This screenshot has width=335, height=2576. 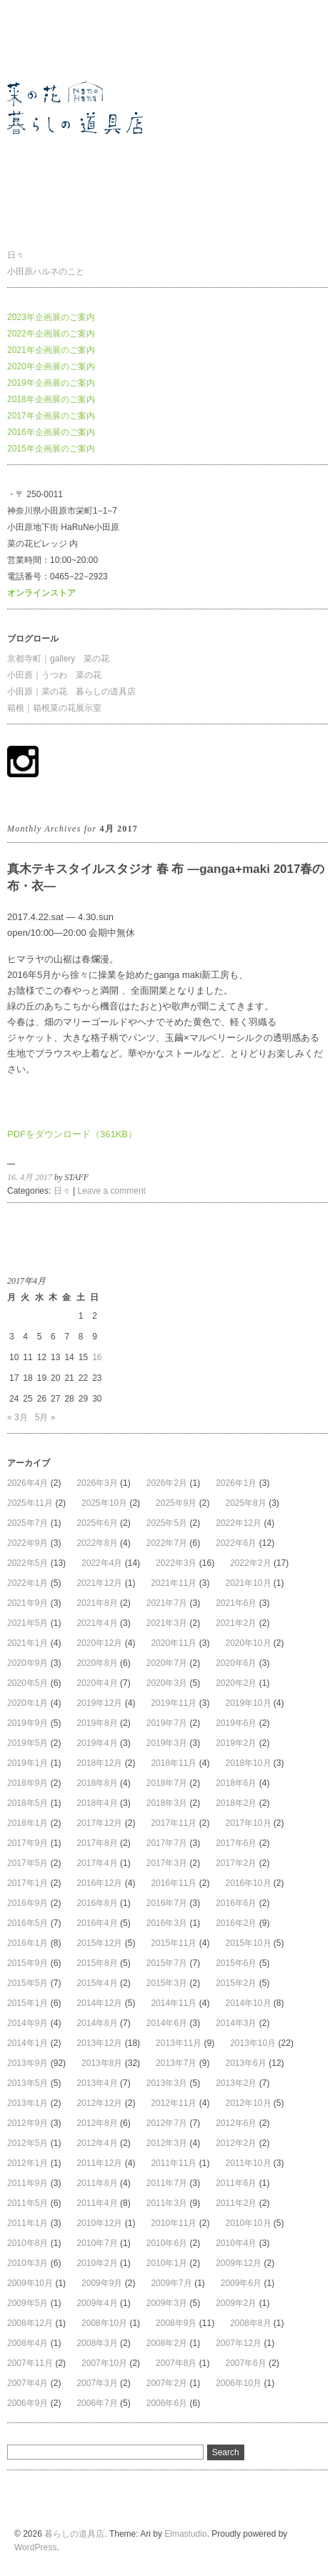 What do you see at coordinates (27, 2343) in the screenshot?
I see `2008年4月` at bounding box center [27, 2343].